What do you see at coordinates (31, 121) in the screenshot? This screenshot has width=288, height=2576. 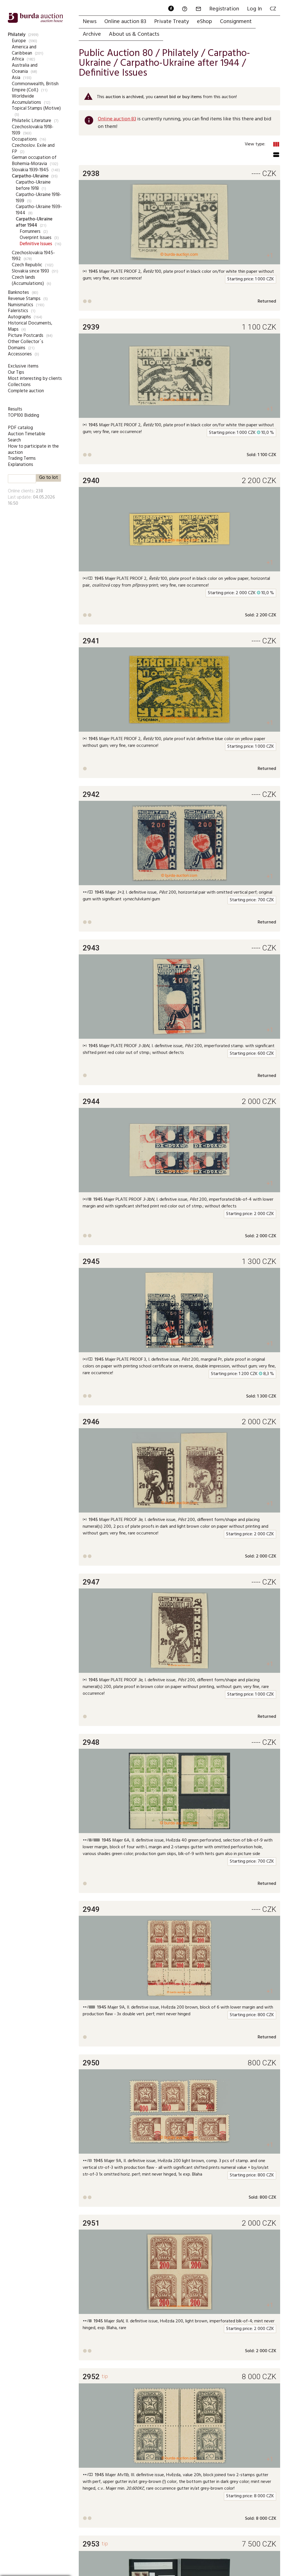 I see `Philatelic Literature` at bounding box center [31, 121].